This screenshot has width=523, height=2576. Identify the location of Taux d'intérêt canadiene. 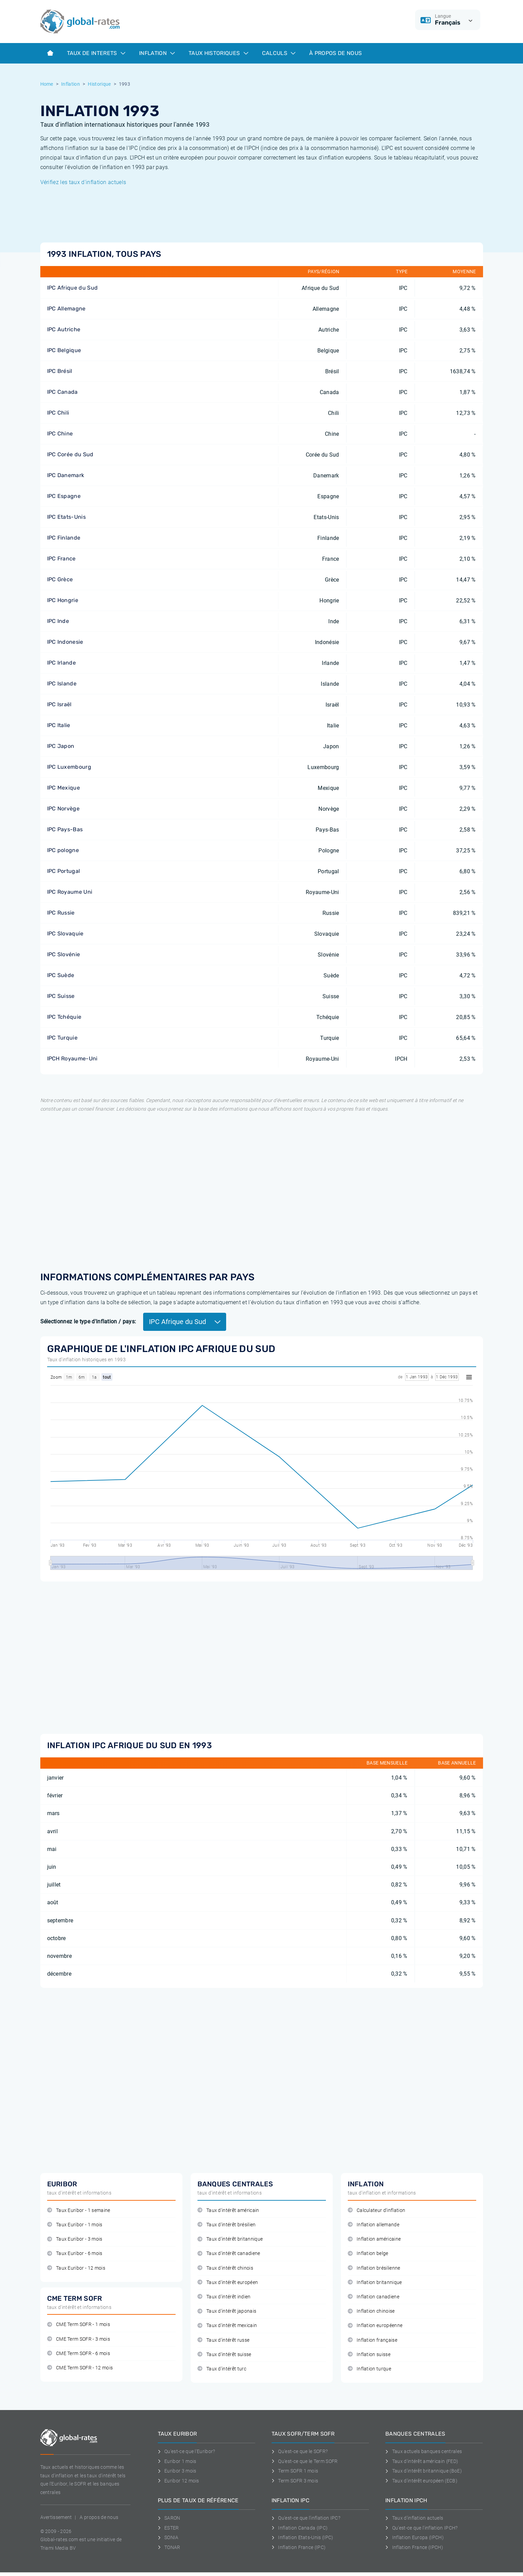
(228, 2253).